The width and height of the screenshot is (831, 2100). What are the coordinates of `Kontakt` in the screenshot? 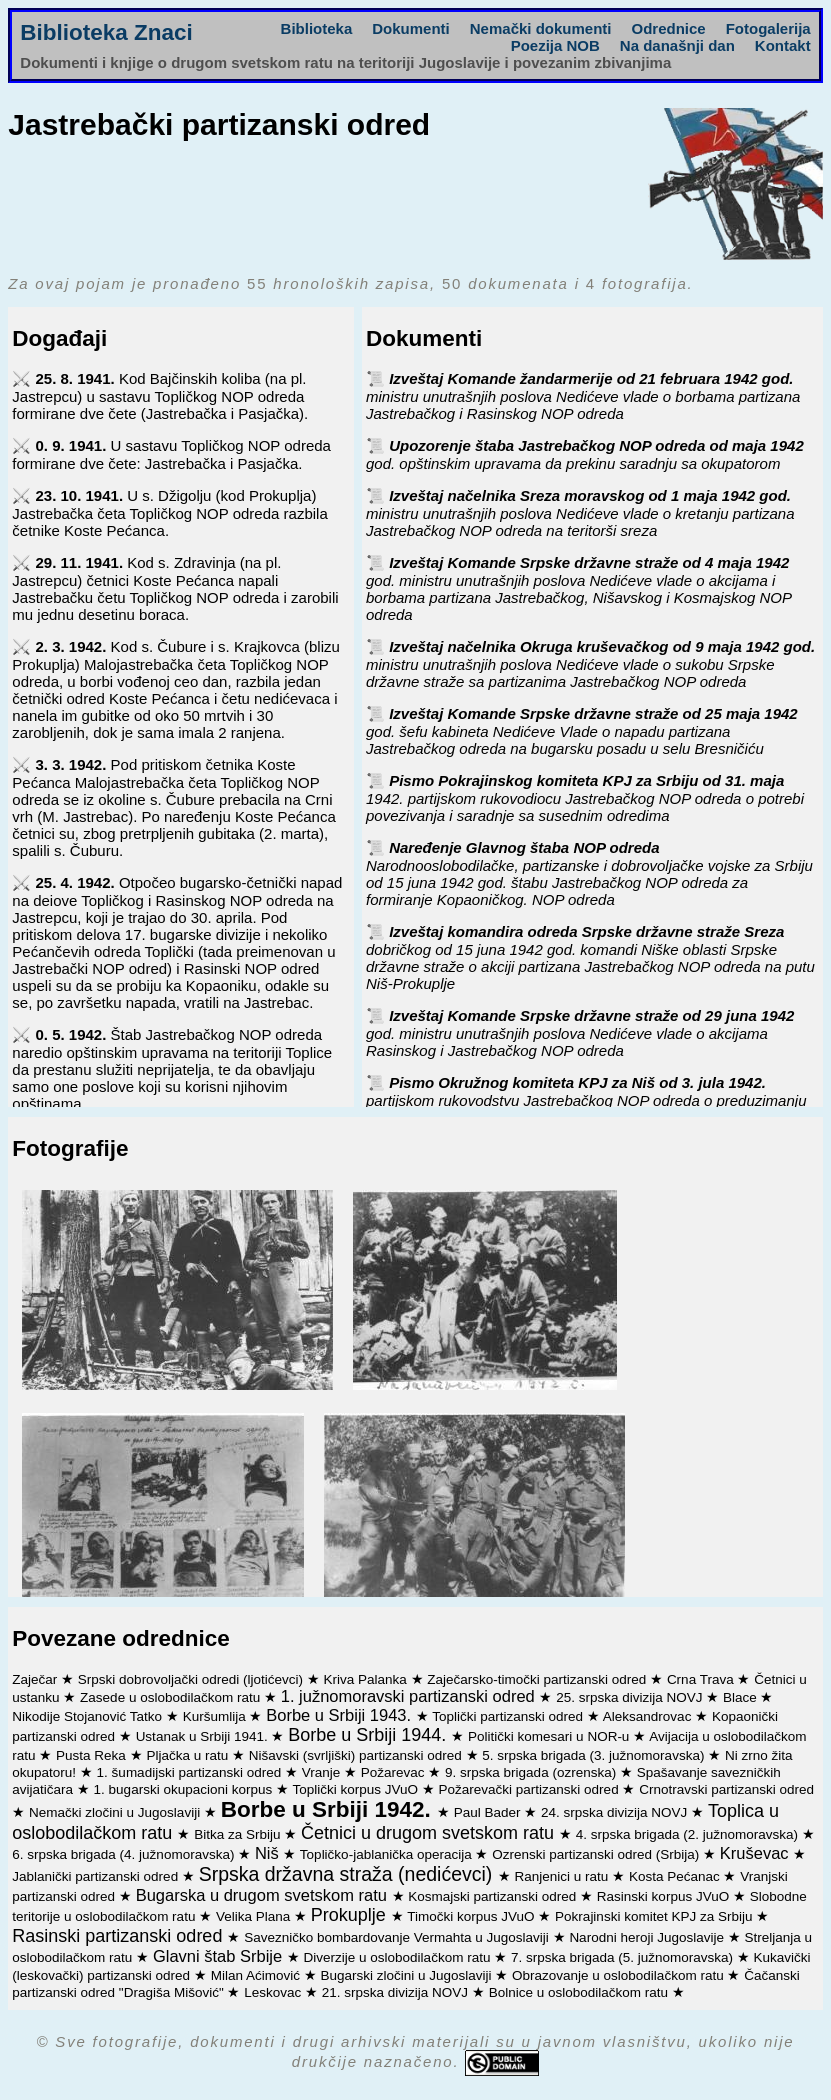 It's located at (783, 45).